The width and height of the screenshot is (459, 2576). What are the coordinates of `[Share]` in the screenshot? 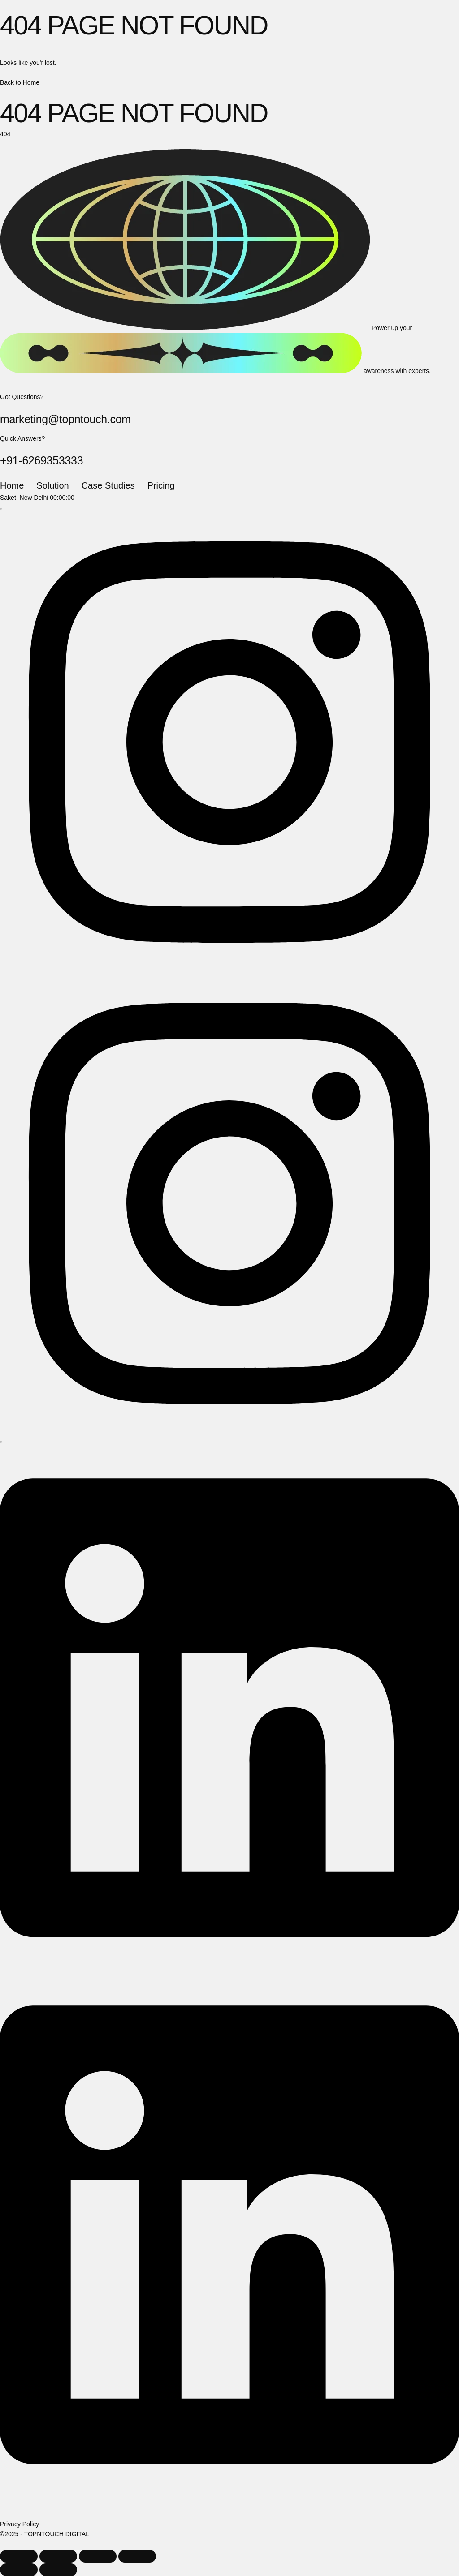 It's located at (98, 2556).